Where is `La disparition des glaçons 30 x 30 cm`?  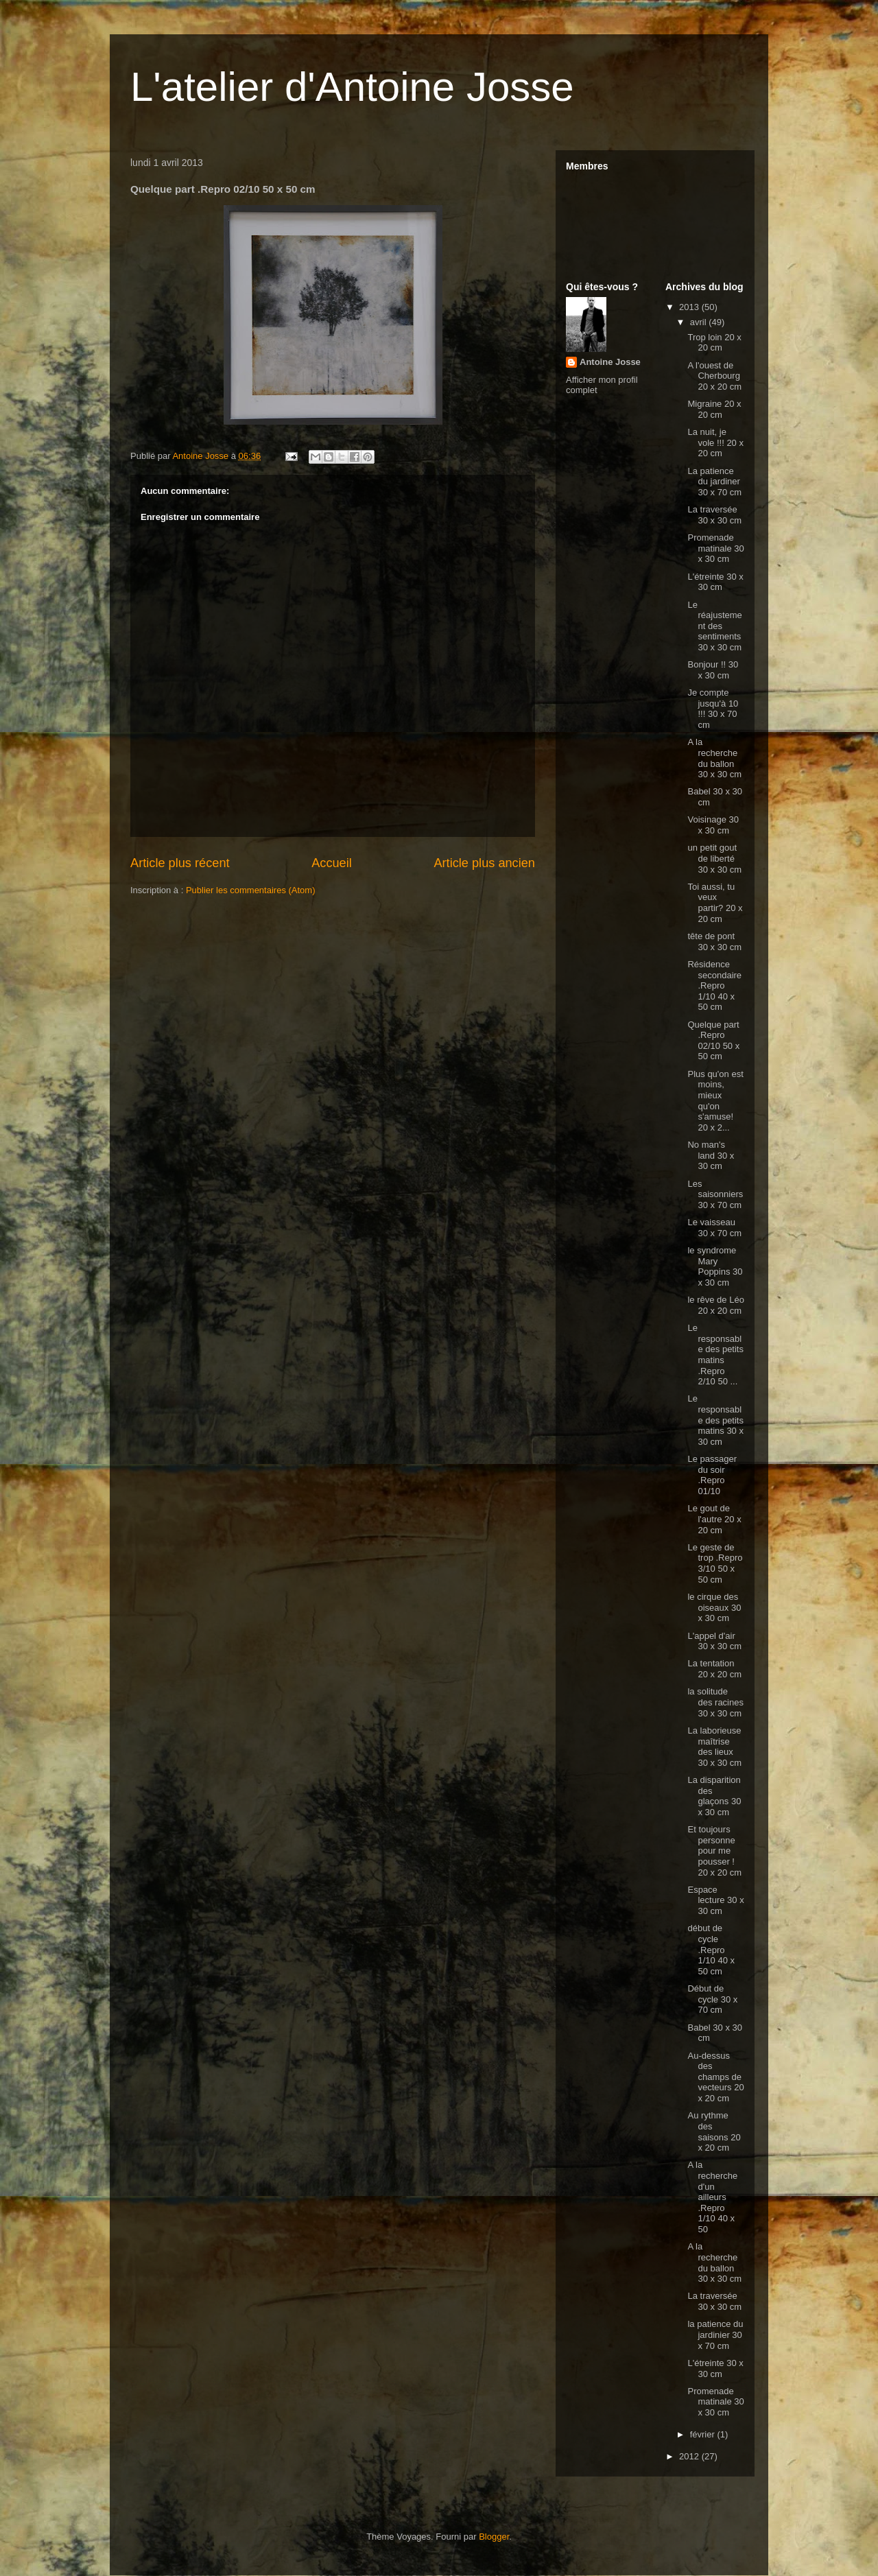
La disparition des glaçons 30 x 30 cm is located at coordinates (714, 1796).